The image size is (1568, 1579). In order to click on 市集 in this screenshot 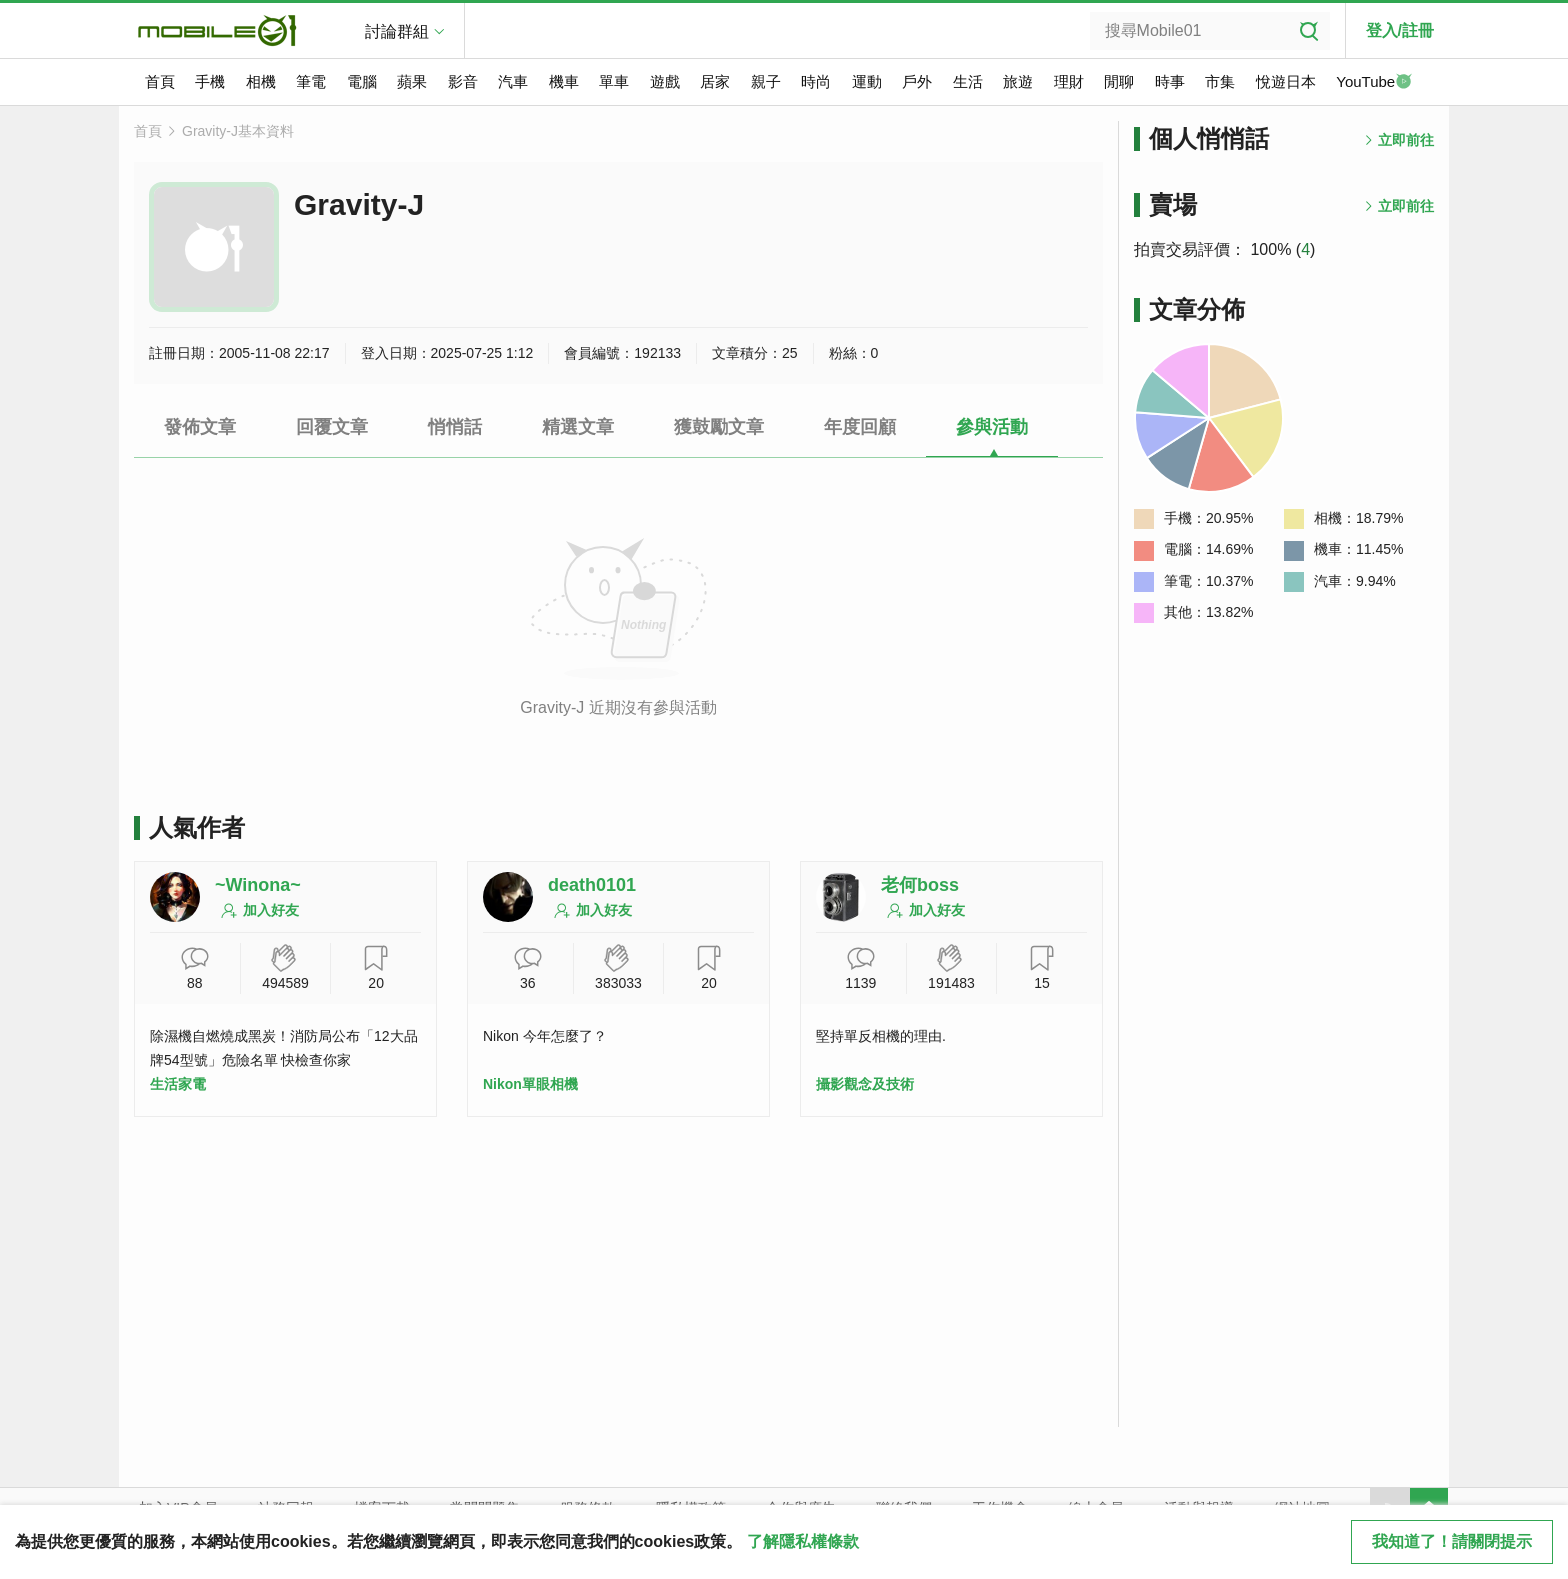, I will do `click(1220, 81)`.